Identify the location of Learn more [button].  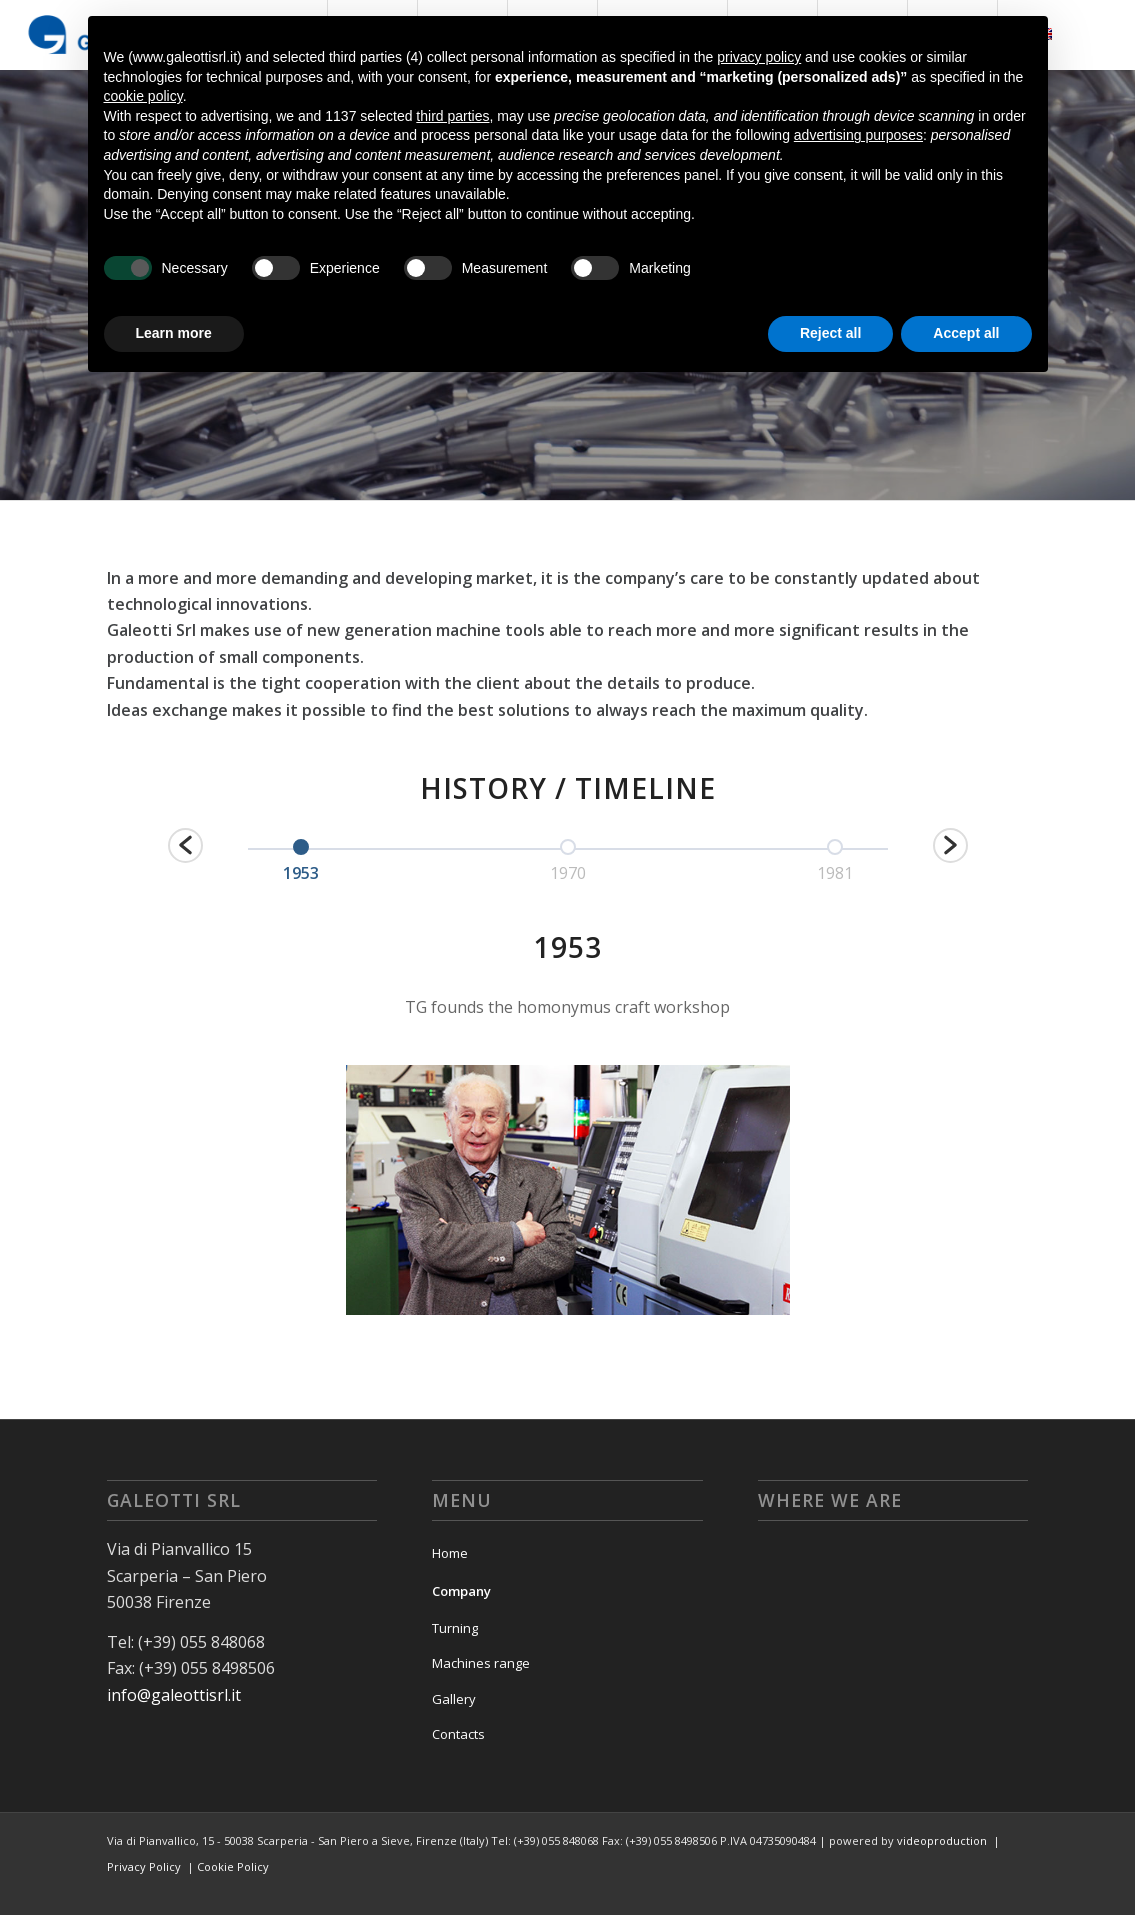
(174, 333).